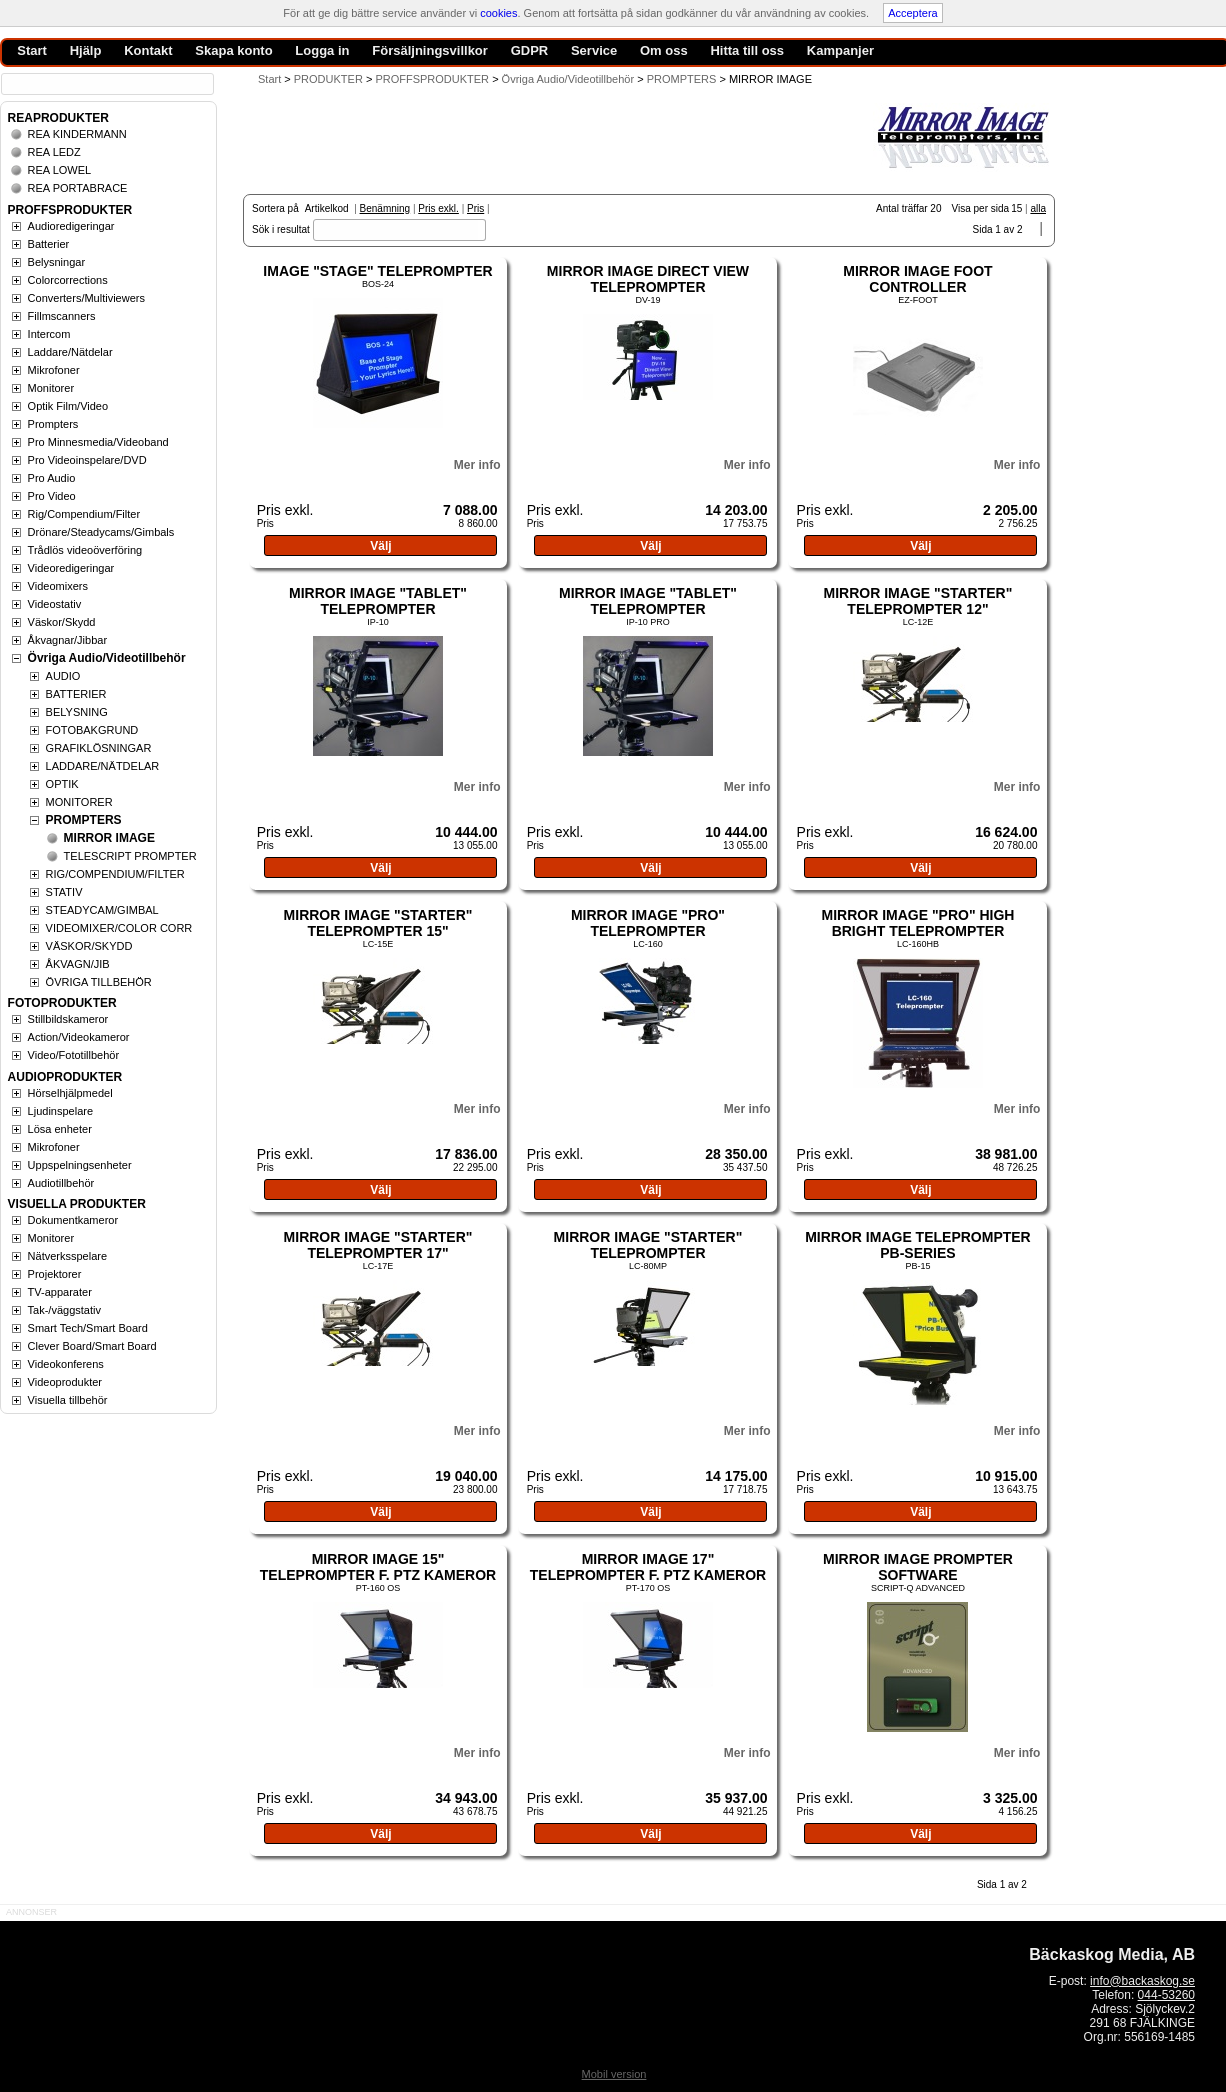 The height and width of the screenshot is (2092, 1226). I want to click on Pro Minnesmedia/Videoband, so click(98, 442).